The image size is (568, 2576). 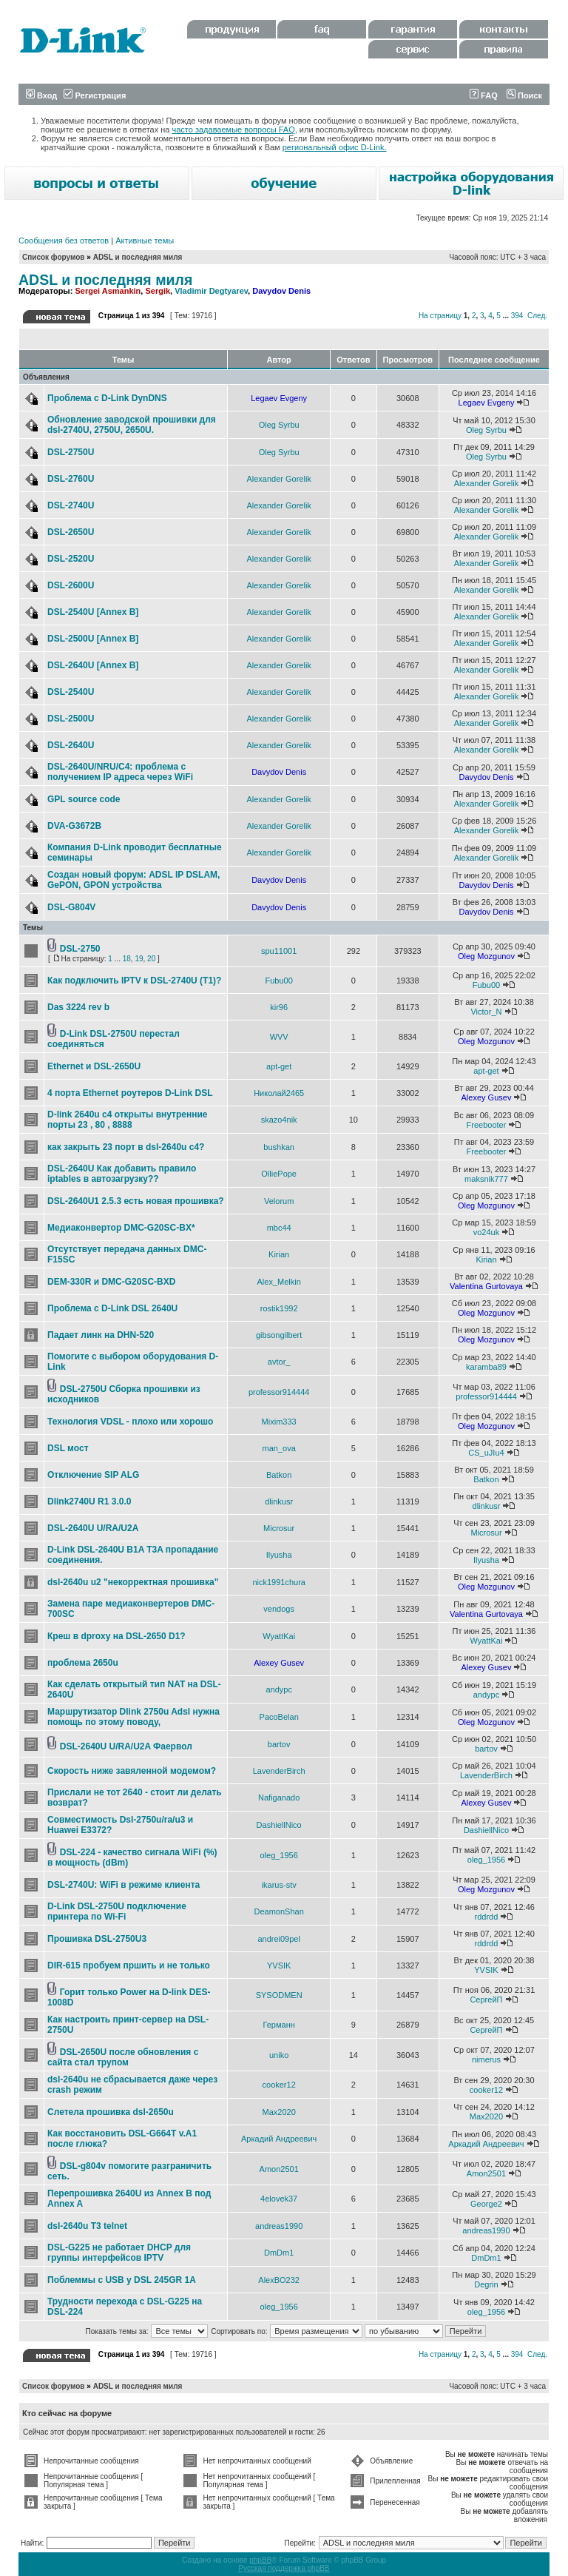 What do you see at coordinates (131, 424) in the screenshot?
I see `Обновление заводской прошивки для dsl-2740U, 2750U, 2650U.` at bounding box center [131, 424].